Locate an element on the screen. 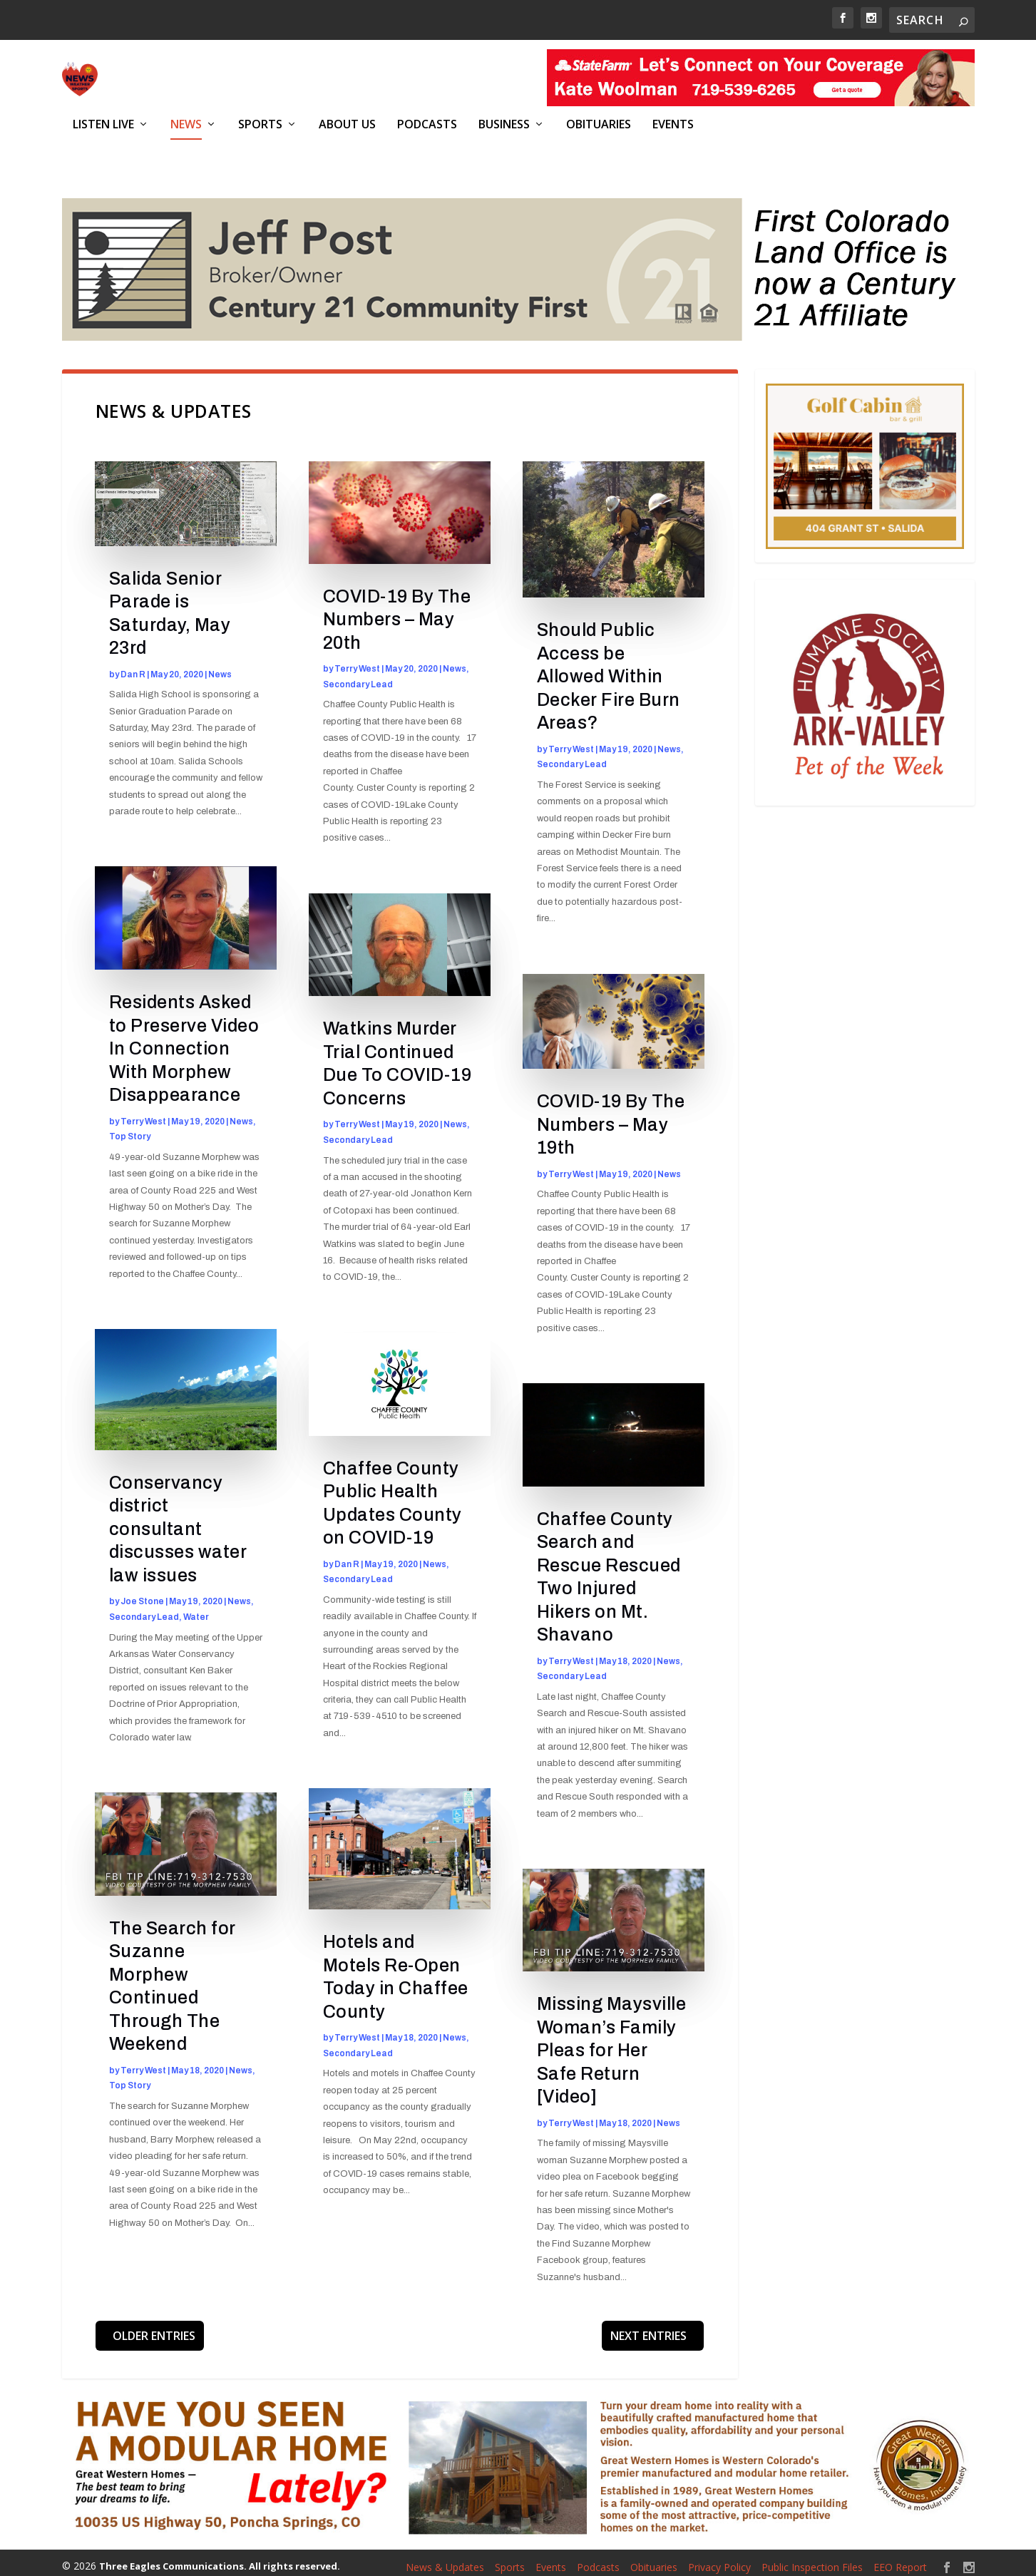 This screenshot has width=1036, height=2576. Terry West is located at coordinates (143, 1114).